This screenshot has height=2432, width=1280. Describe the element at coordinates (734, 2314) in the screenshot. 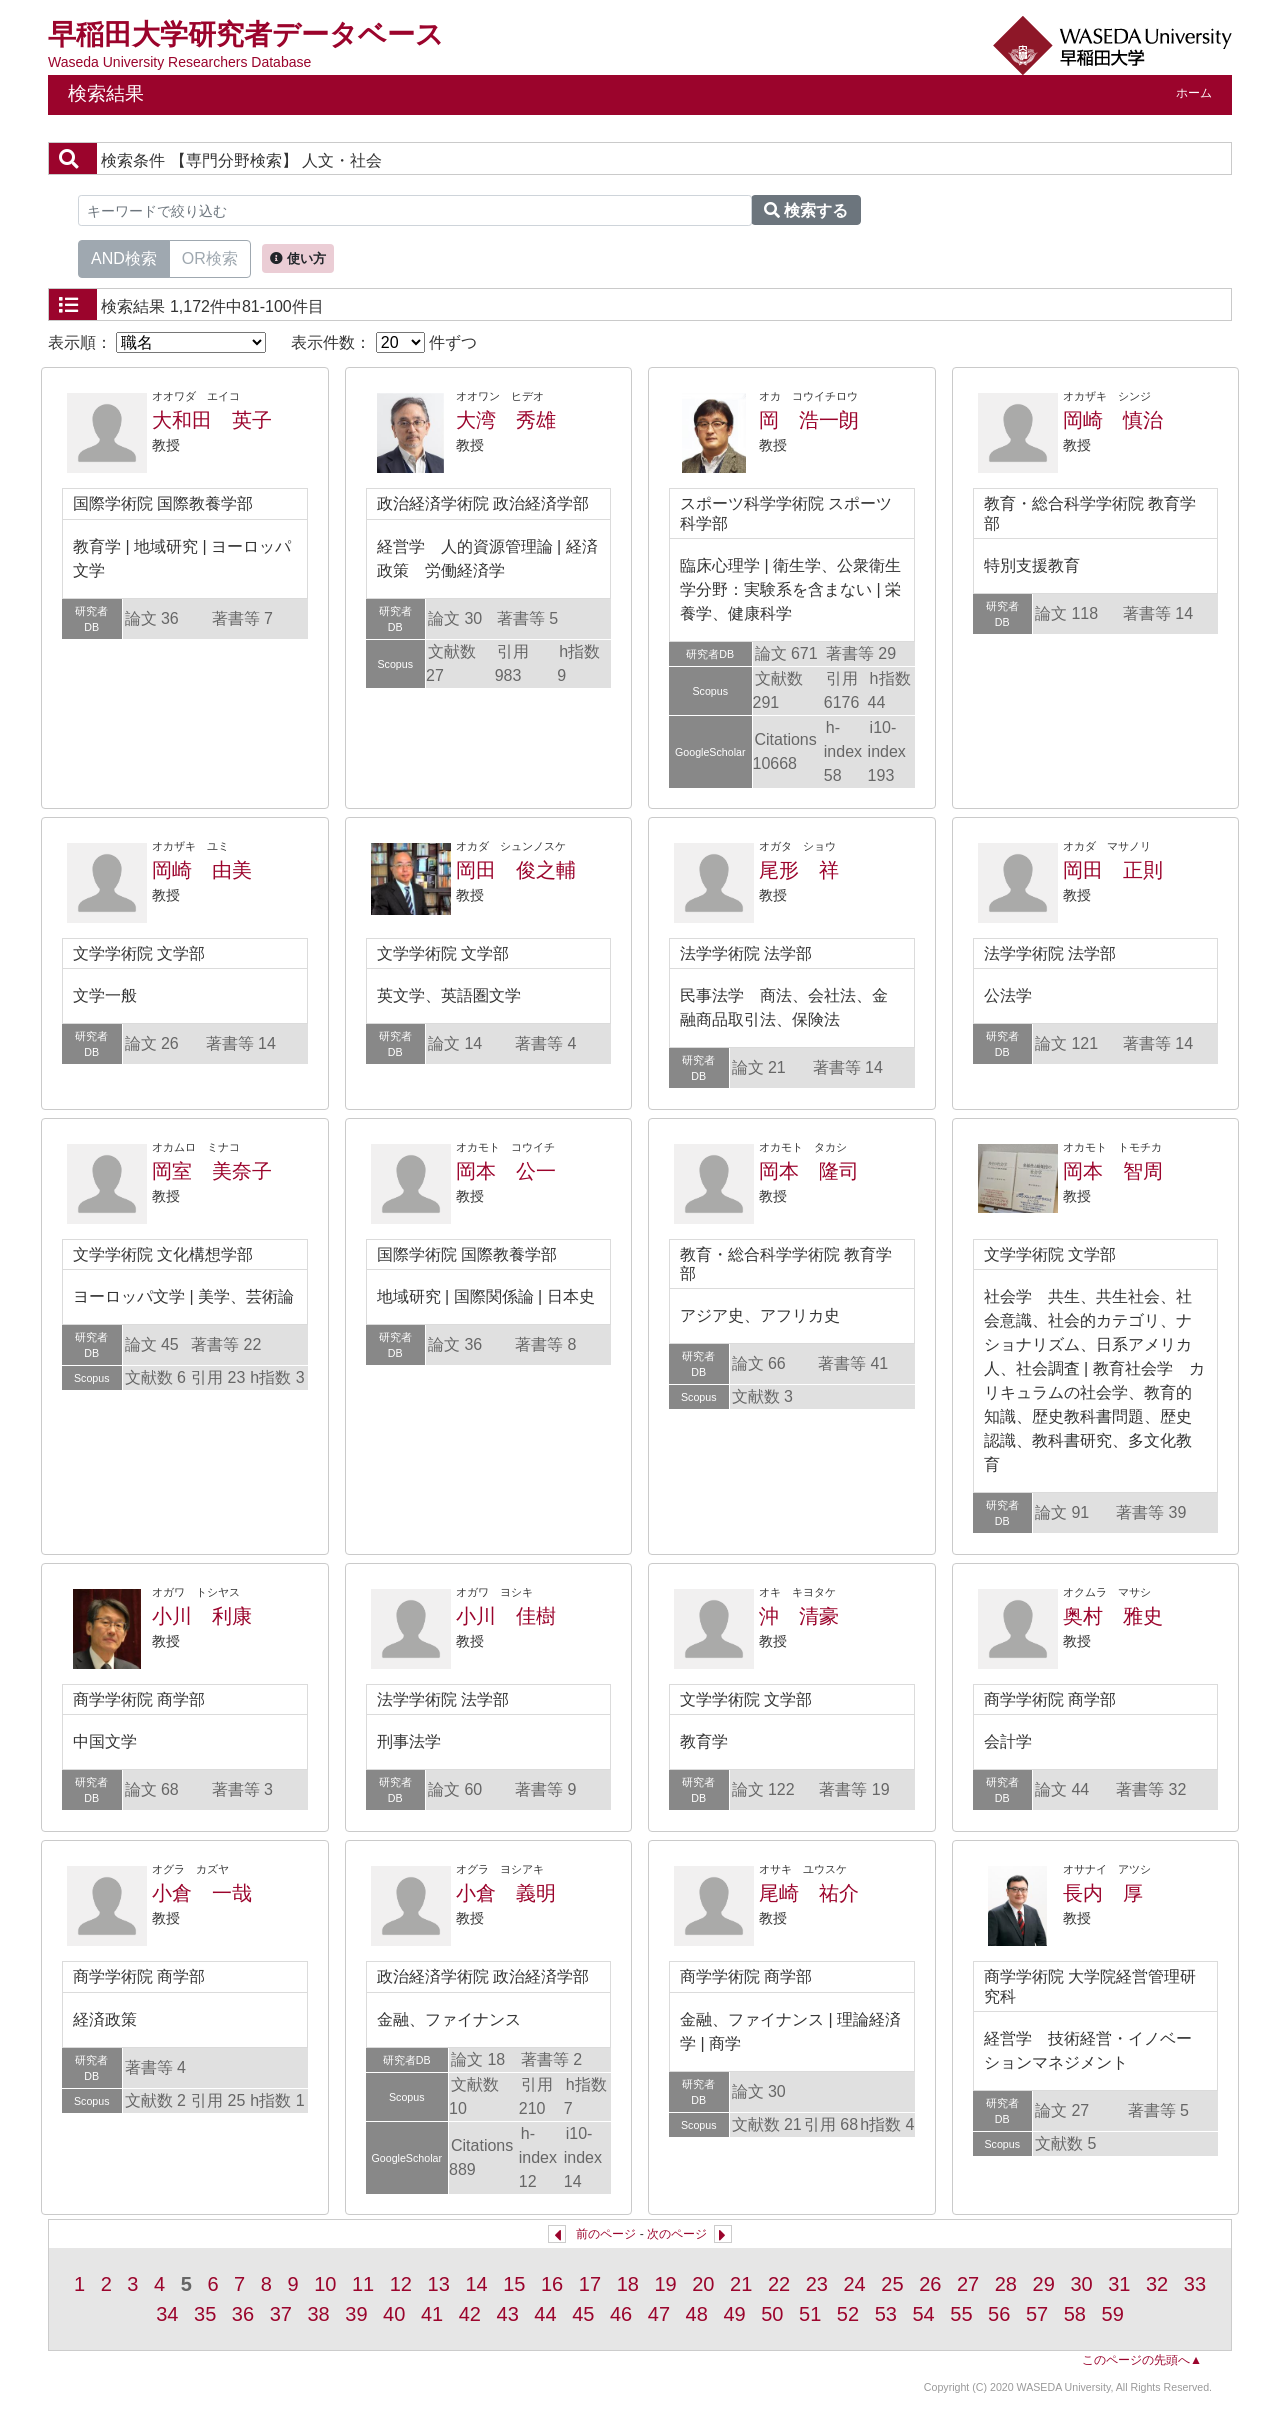

I see `49` at that location.